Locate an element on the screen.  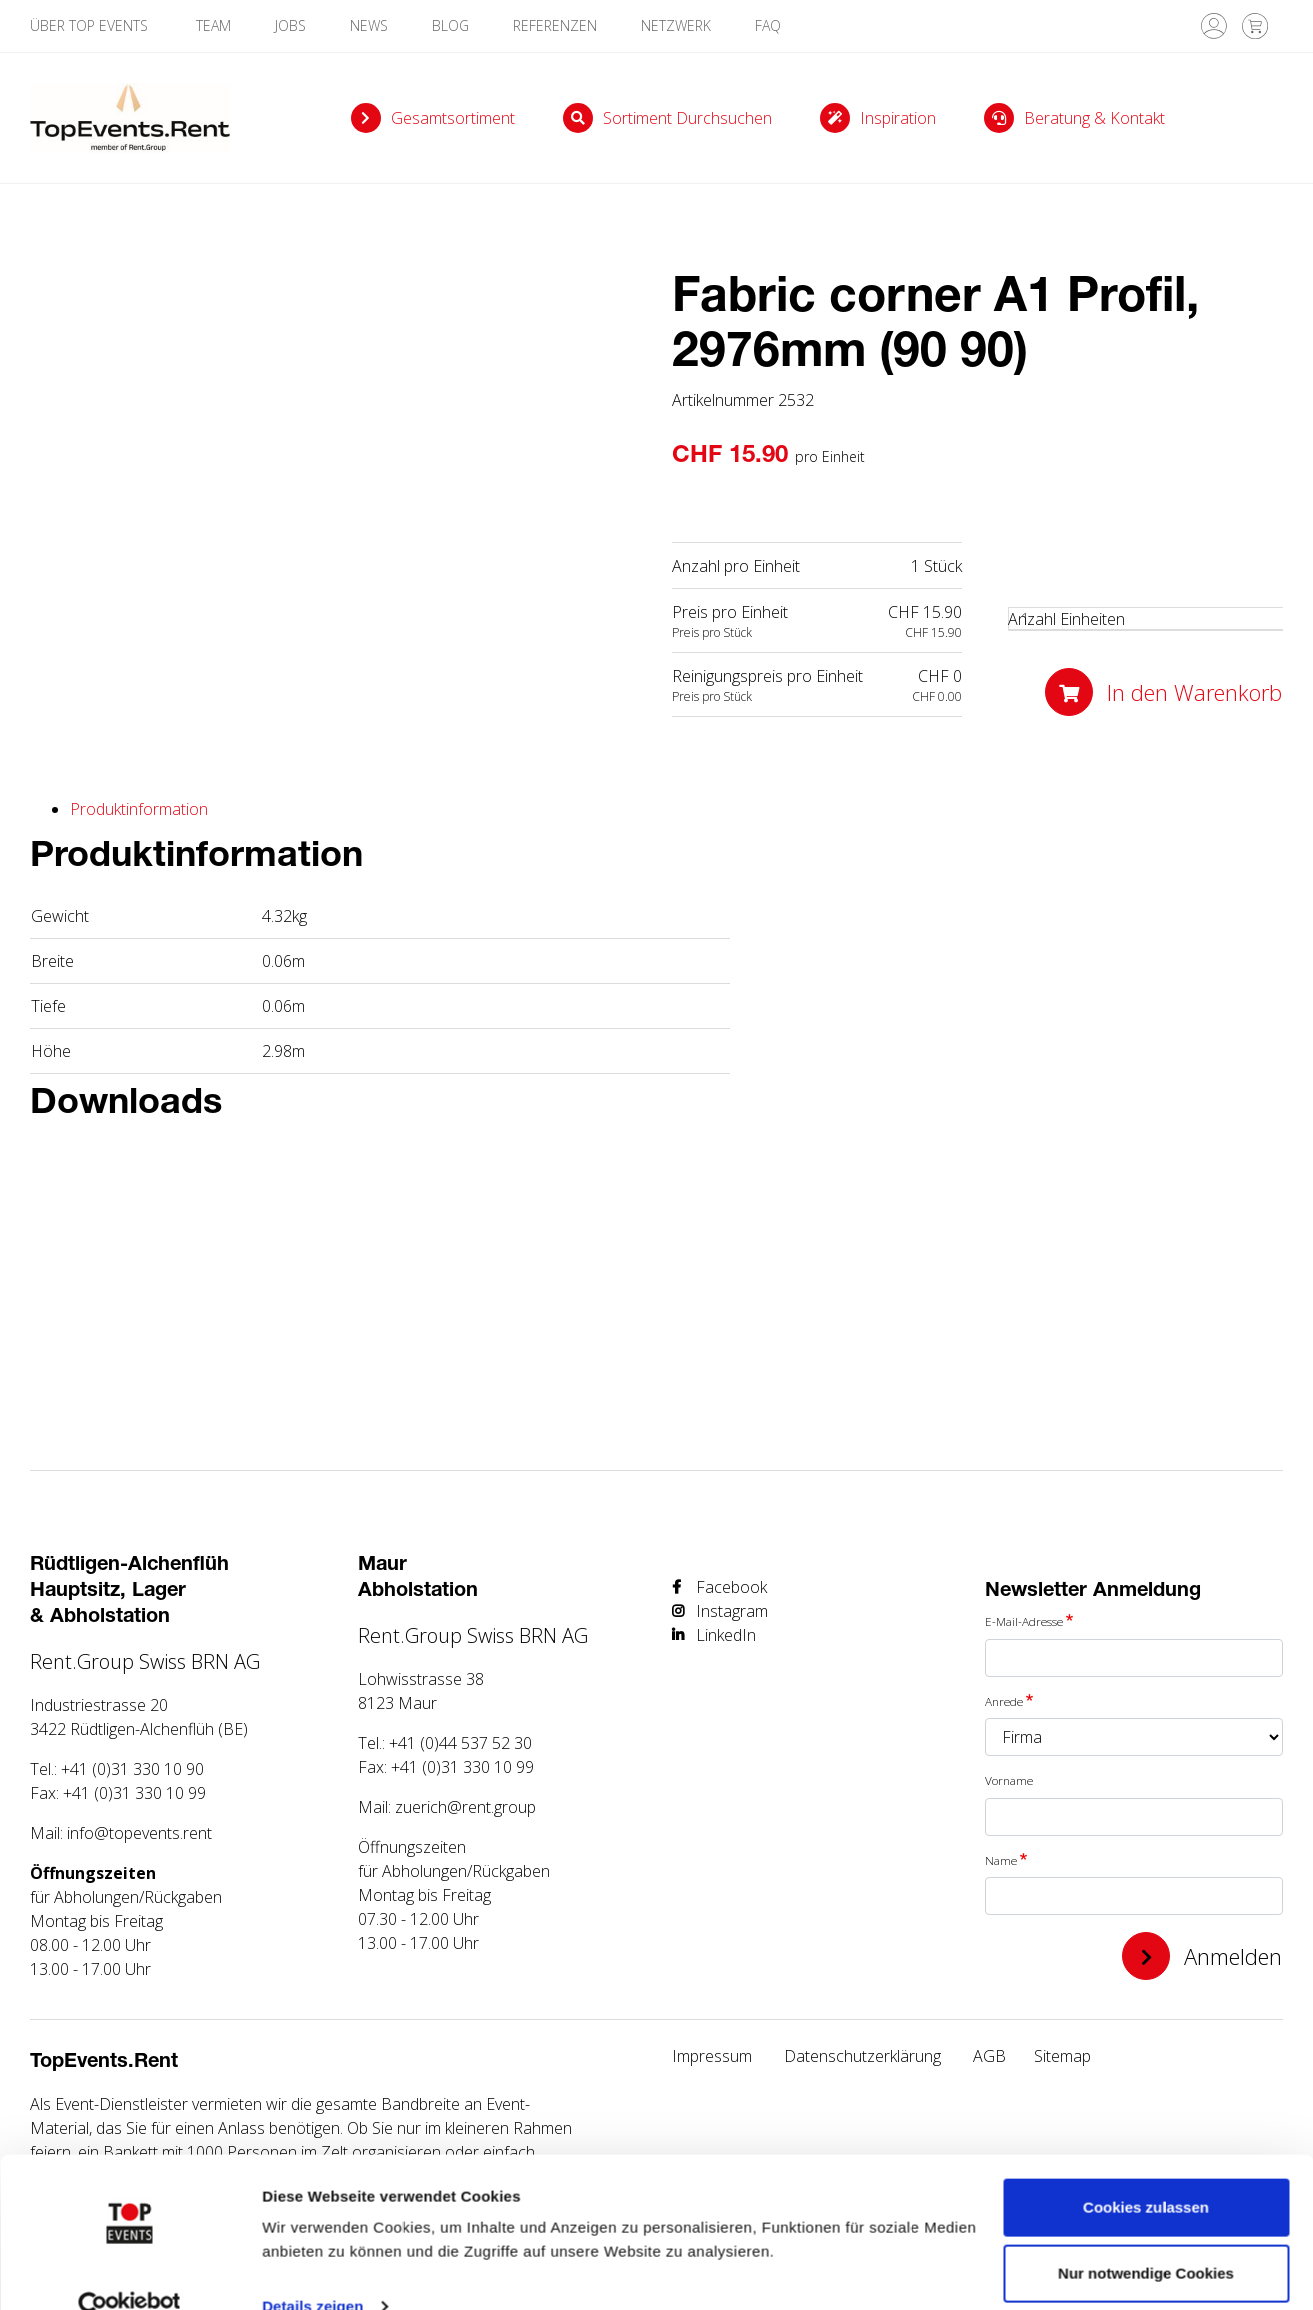
Gesamtsortiment is located at coordinates (453, 118).